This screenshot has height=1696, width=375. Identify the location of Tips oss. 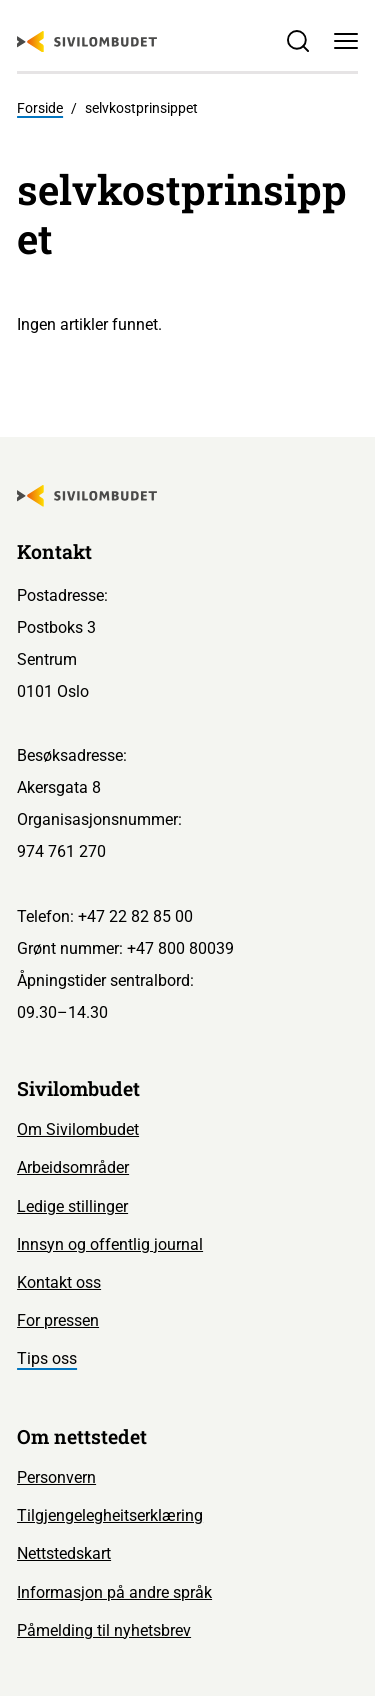
(47, 1358).